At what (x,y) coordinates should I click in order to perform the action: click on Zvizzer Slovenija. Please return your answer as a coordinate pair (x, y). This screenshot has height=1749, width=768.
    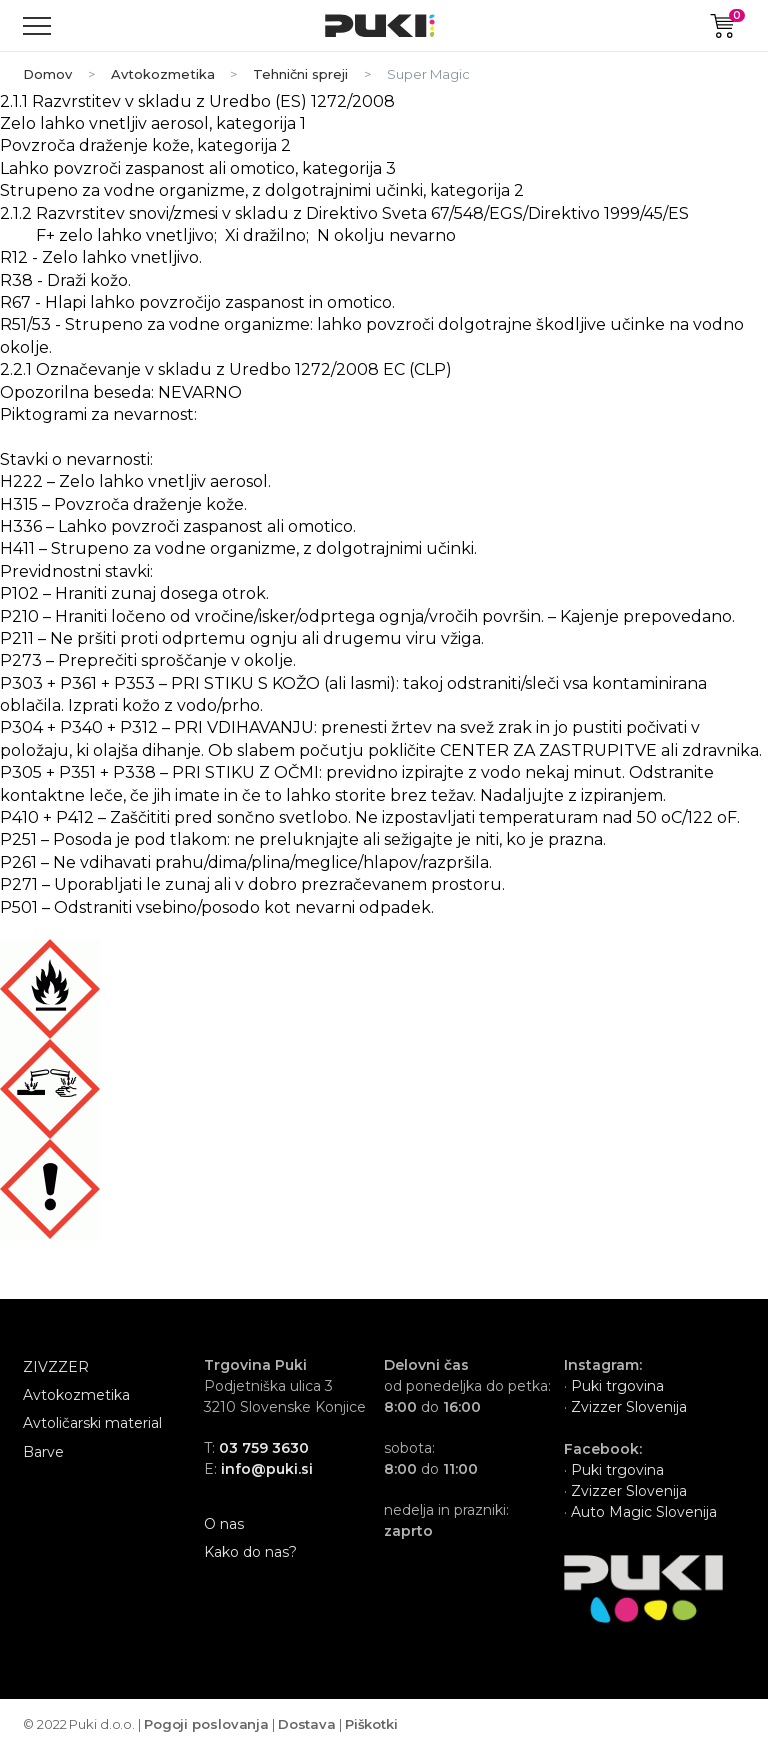
    Looking at the image, I should click on (627, 1407).